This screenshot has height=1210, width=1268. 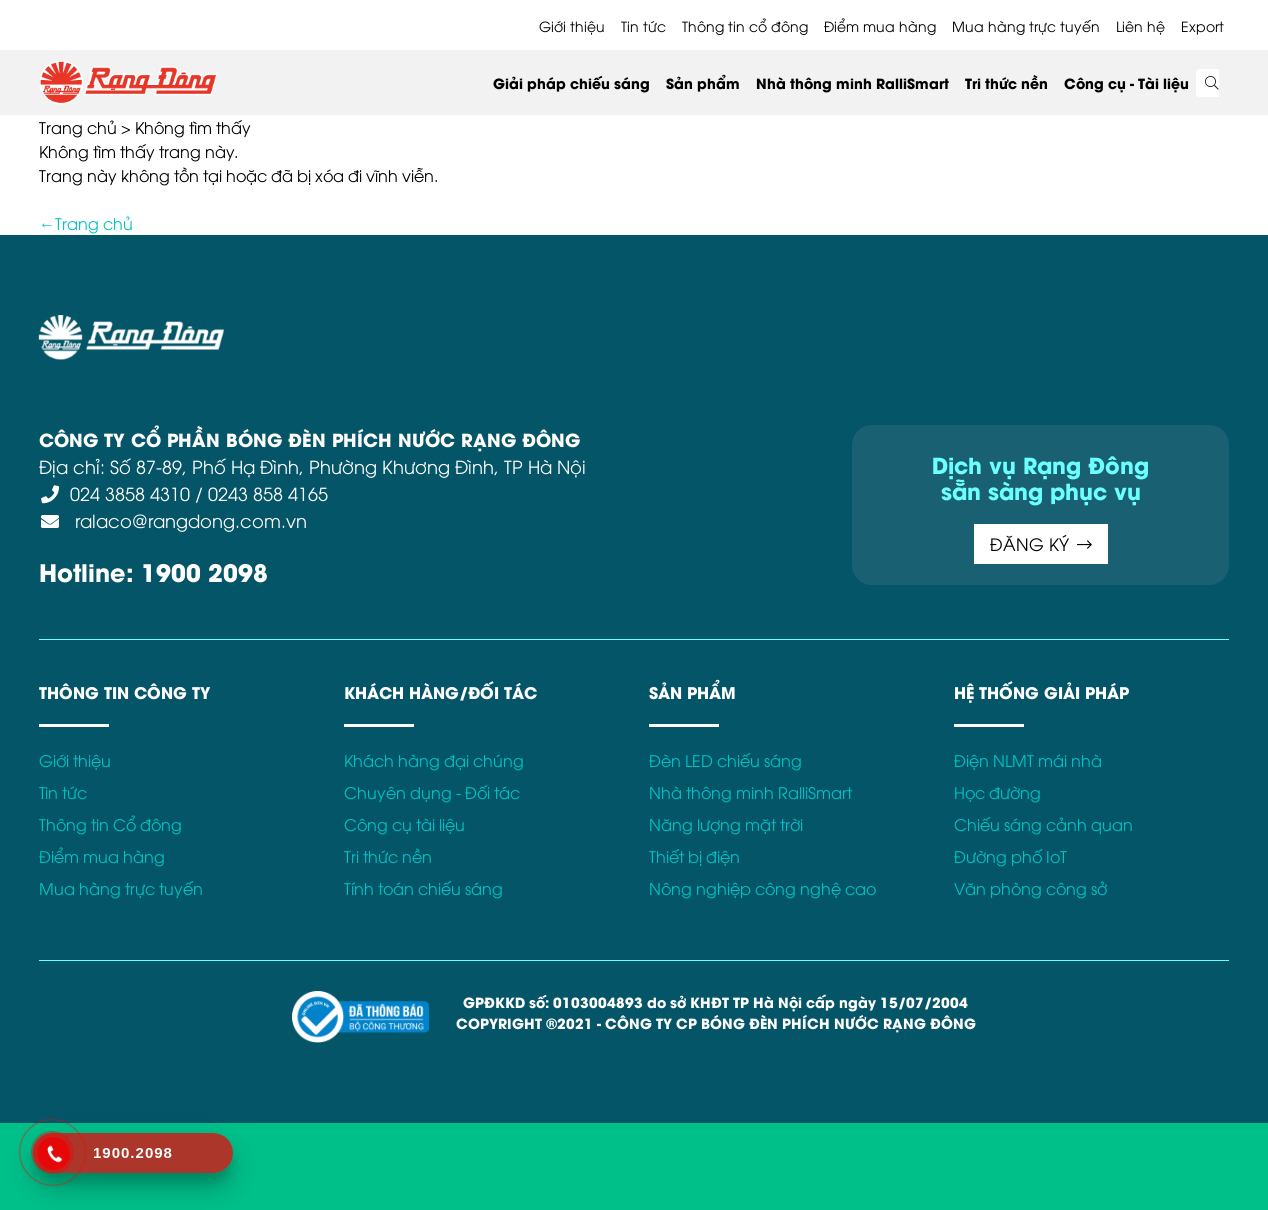 What do you see at coordinates (423, 888) in the screenshot?
I see `Tính toán chiếu sáng` at bounding box center [423, 888].